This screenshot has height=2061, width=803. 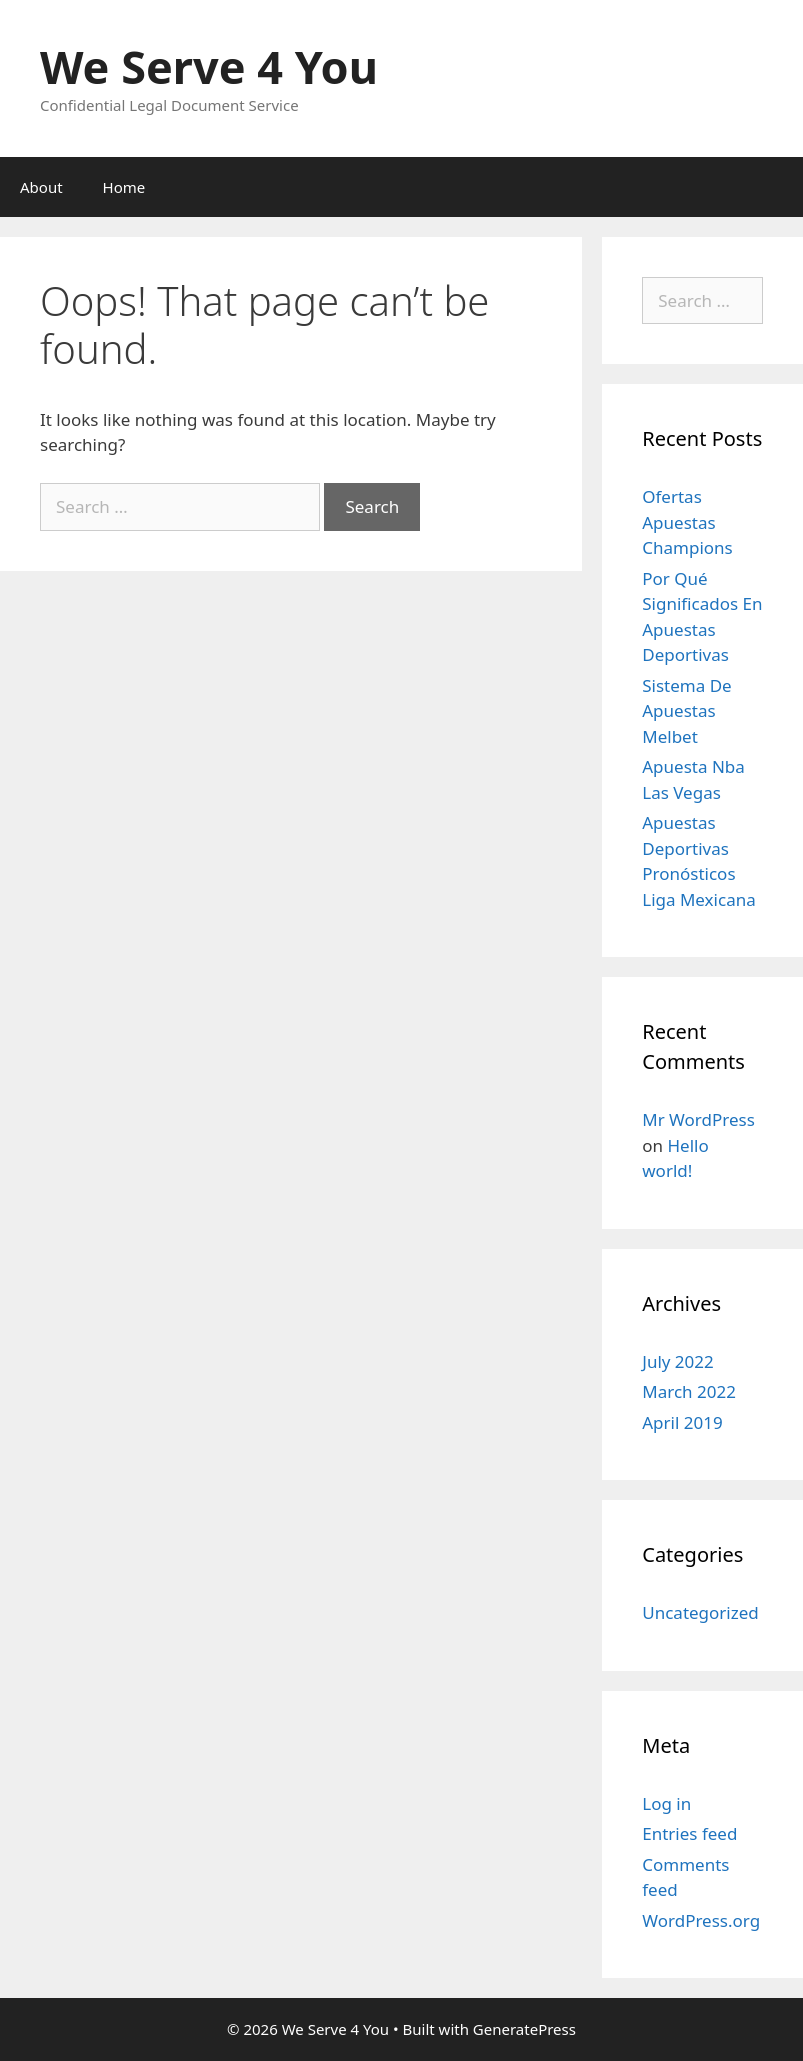 What do you see at coordinates (689, 1391) in the screenshot?
I see `March 2022` at bounding box center [689, 1391].